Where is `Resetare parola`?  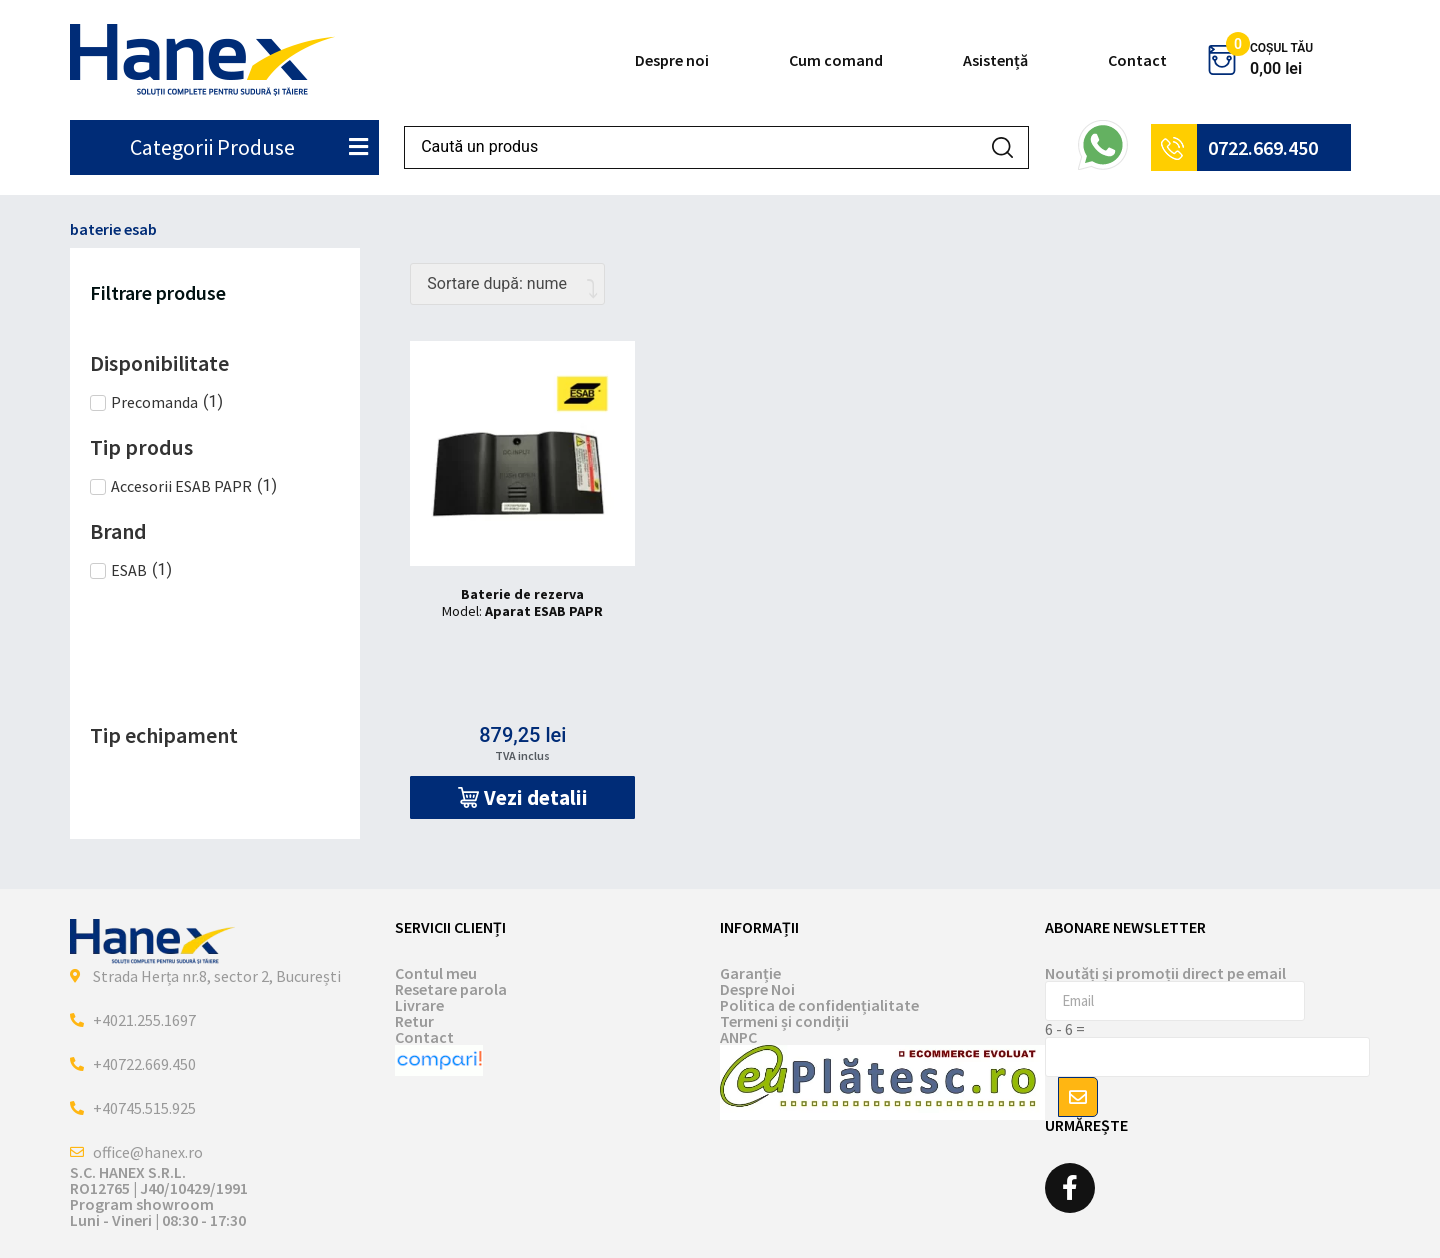 Resetare parola is located at coordinates (451, 989).